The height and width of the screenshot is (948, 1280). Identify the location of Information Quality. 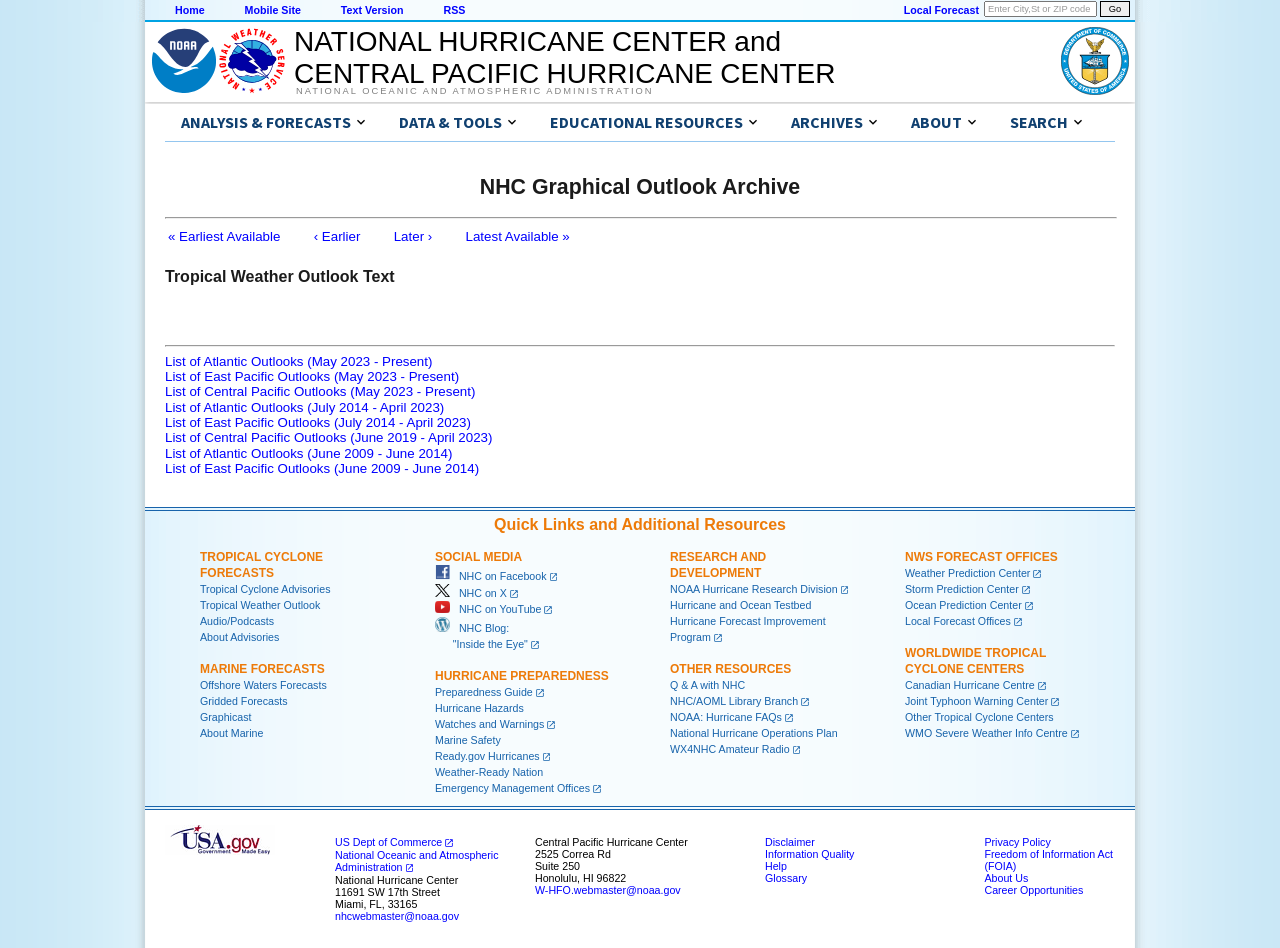
(809, 854).